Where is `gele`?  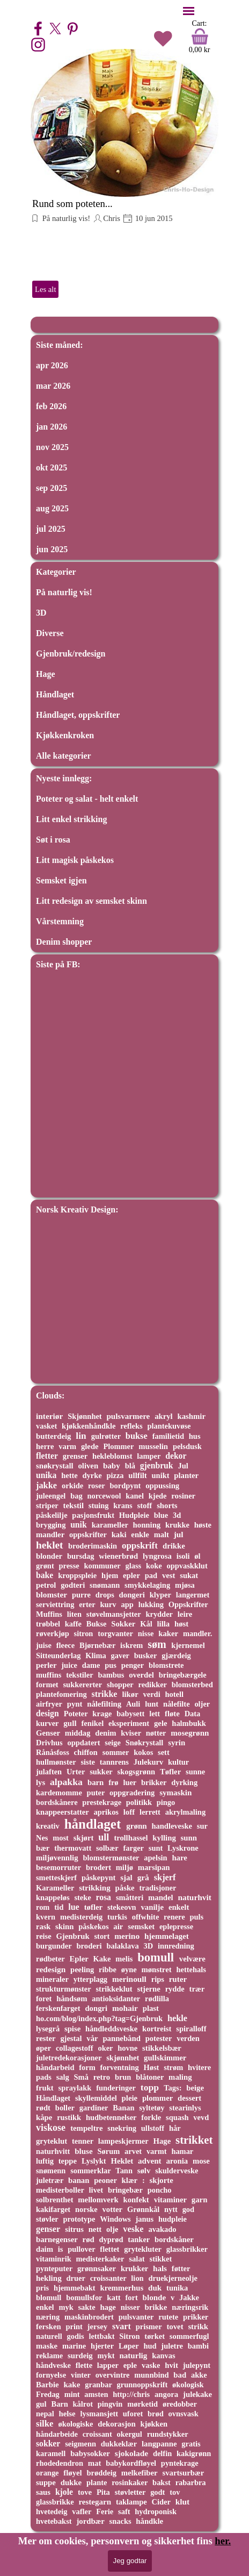
gele is located at coordinates (160, 1723).